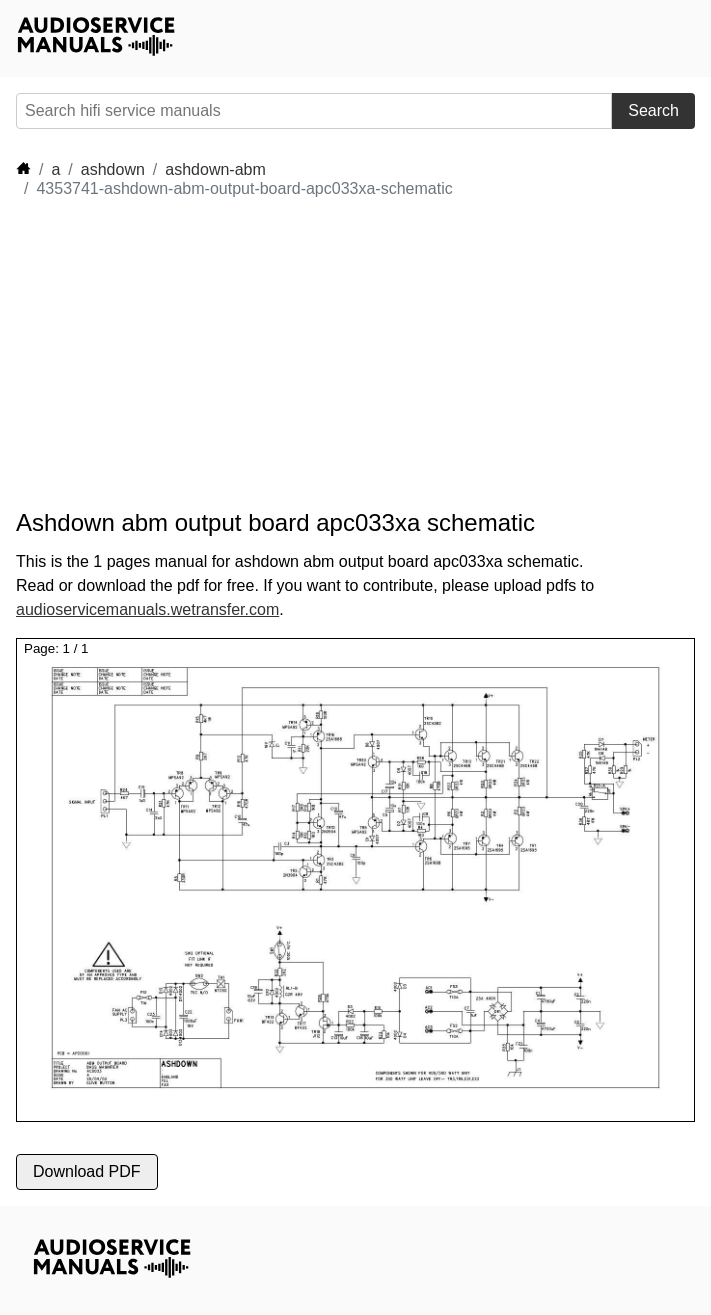 This screenshot has width=711, height=1315. I want to click on Download PDF, so click(87, 1171).